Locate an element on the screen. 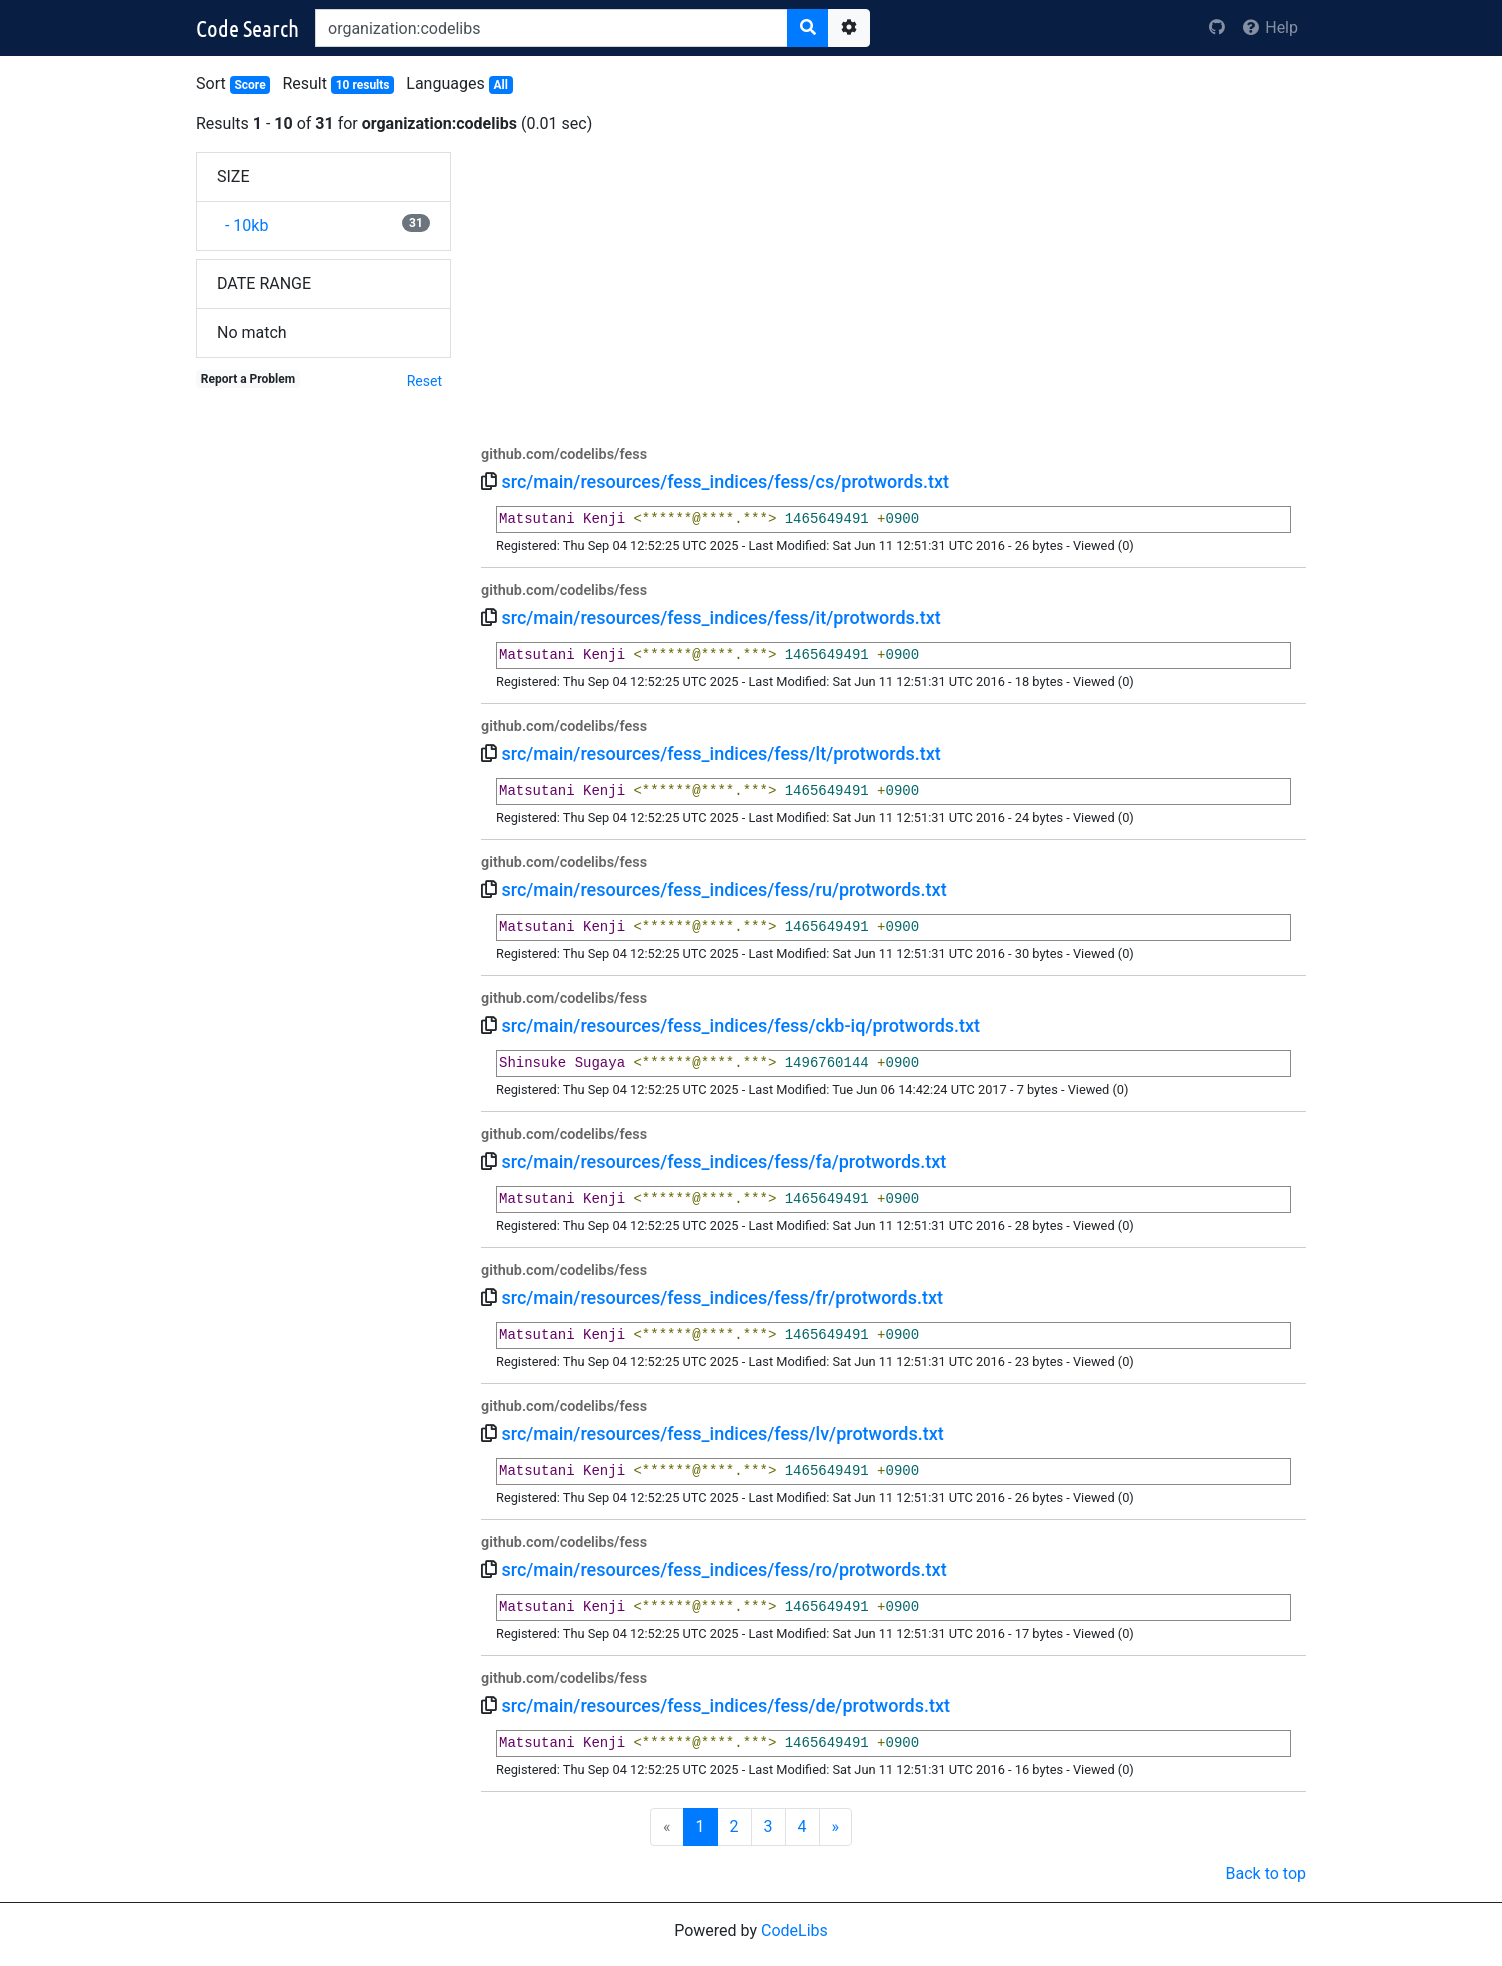  Score is located at coordinates (249, 85).